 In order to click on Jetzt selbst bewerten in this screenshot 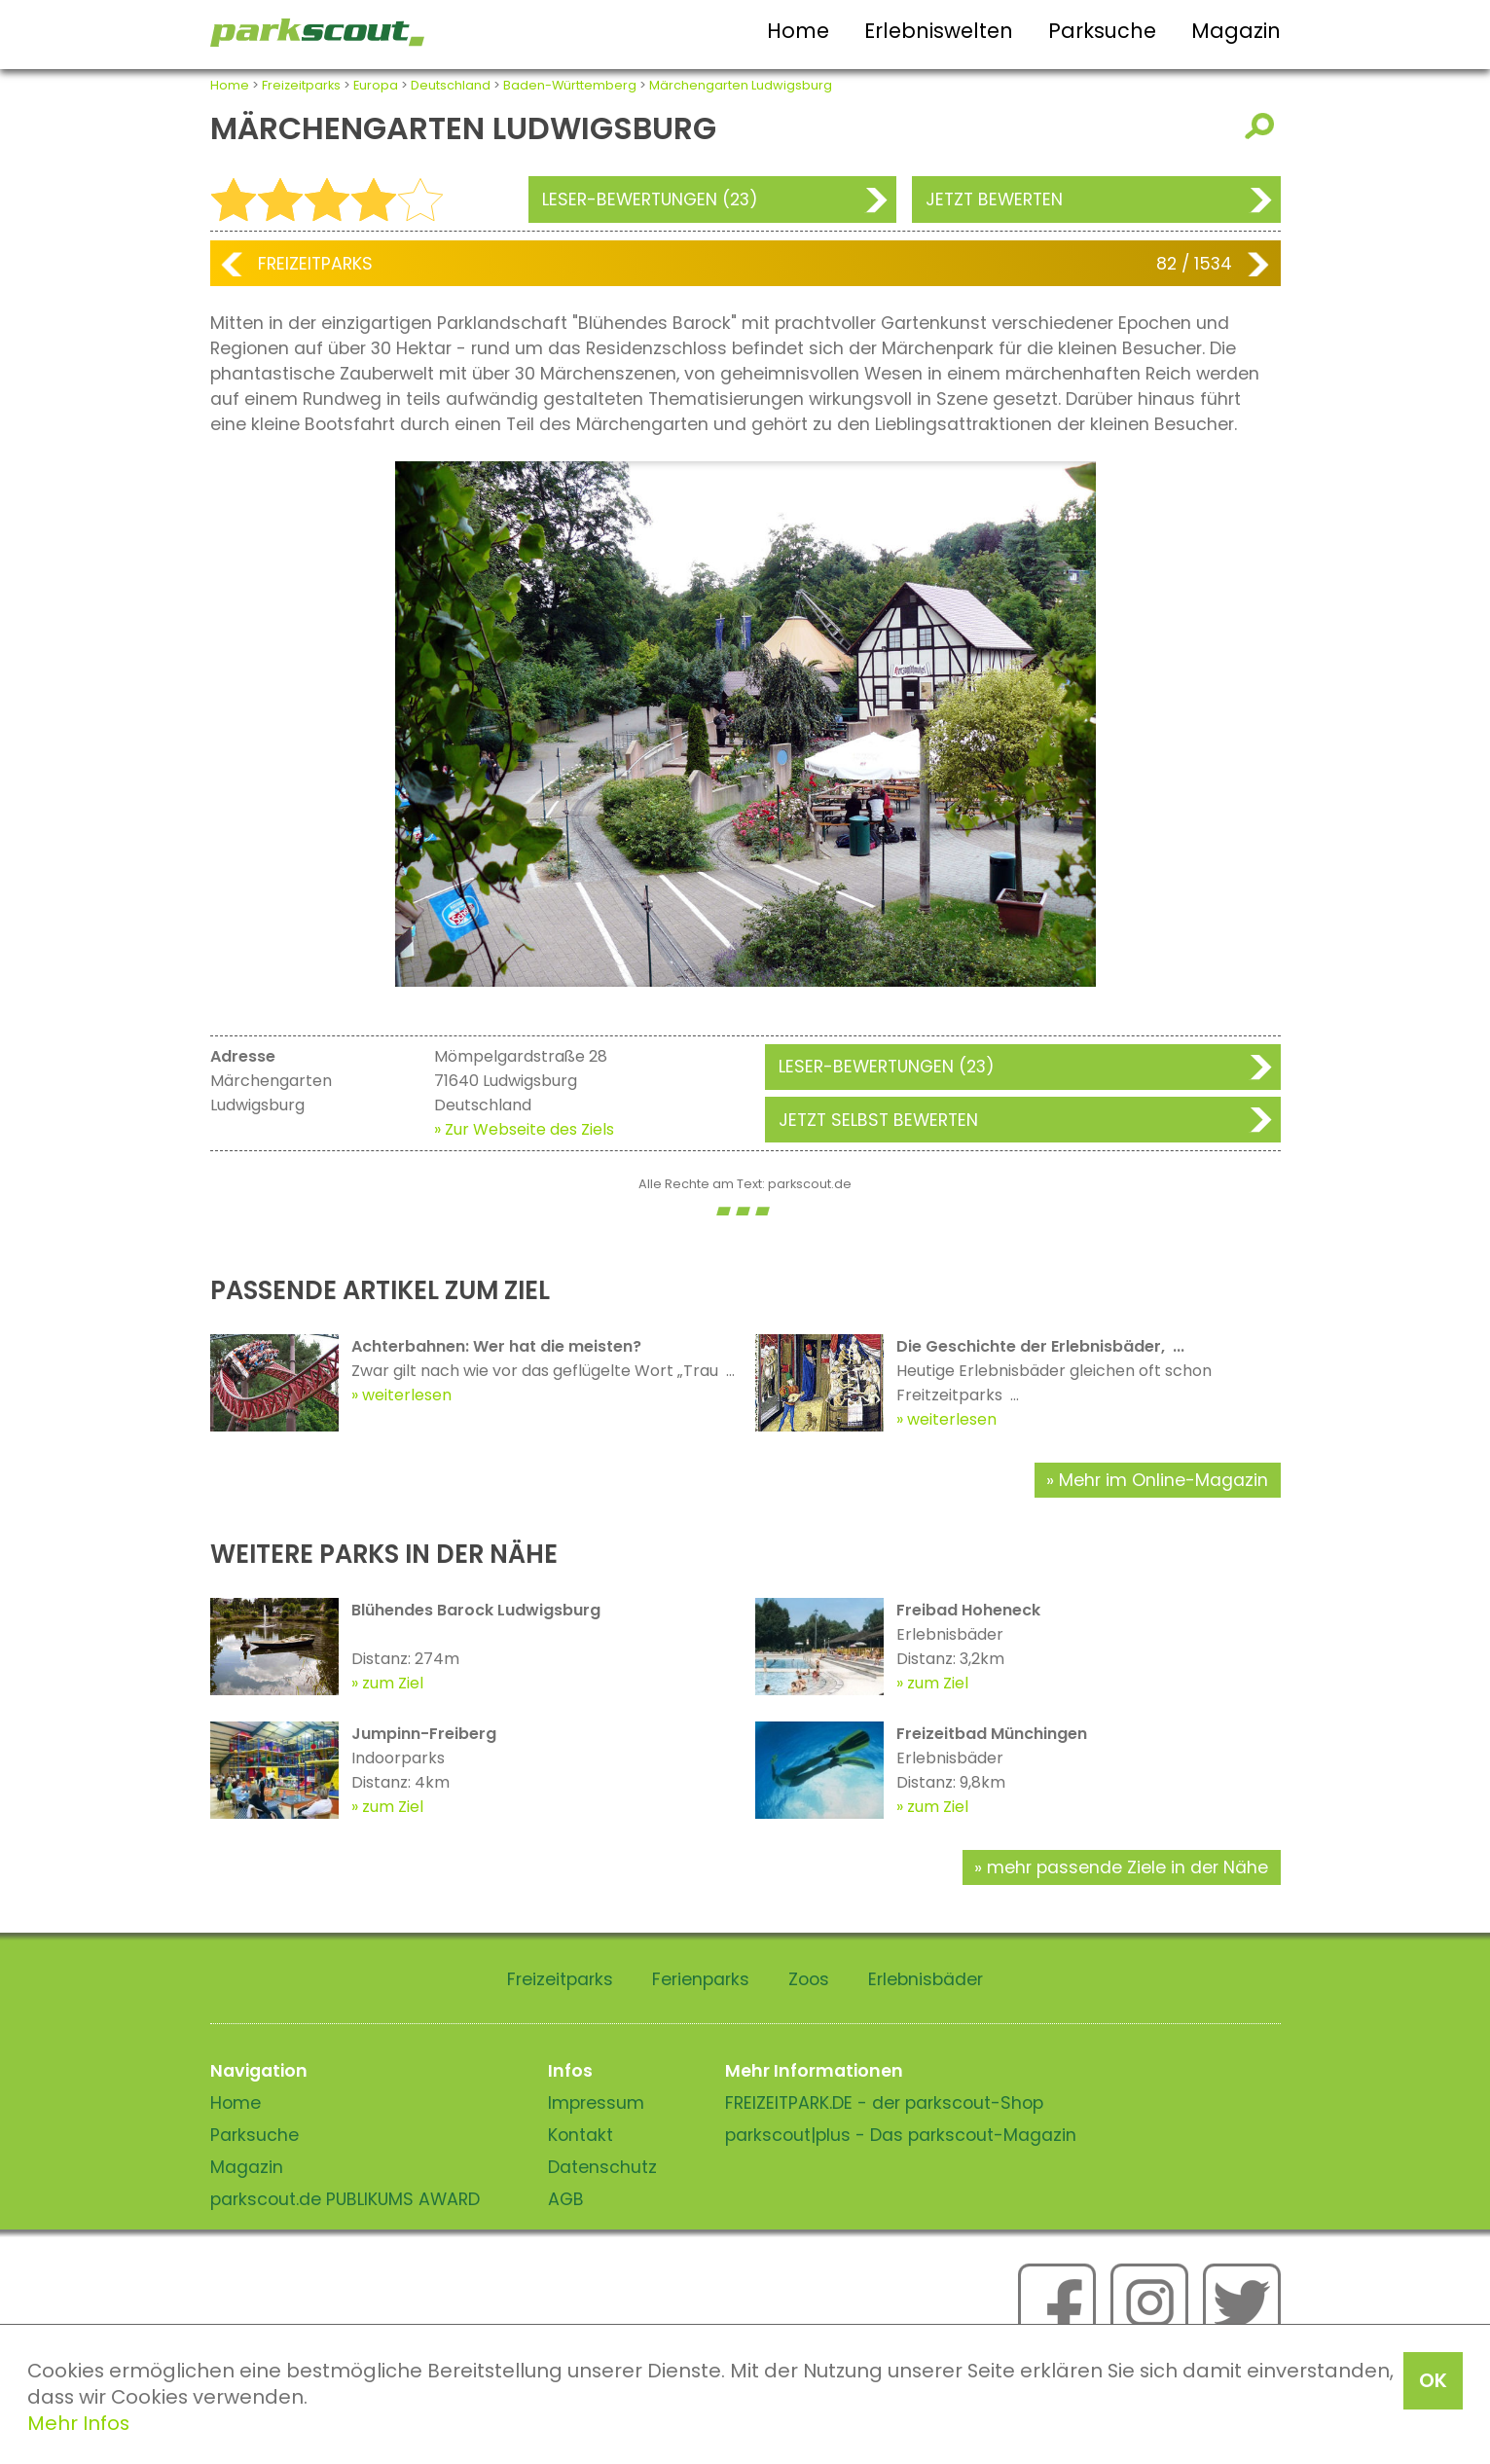, I will do `click(878, 1120)`.